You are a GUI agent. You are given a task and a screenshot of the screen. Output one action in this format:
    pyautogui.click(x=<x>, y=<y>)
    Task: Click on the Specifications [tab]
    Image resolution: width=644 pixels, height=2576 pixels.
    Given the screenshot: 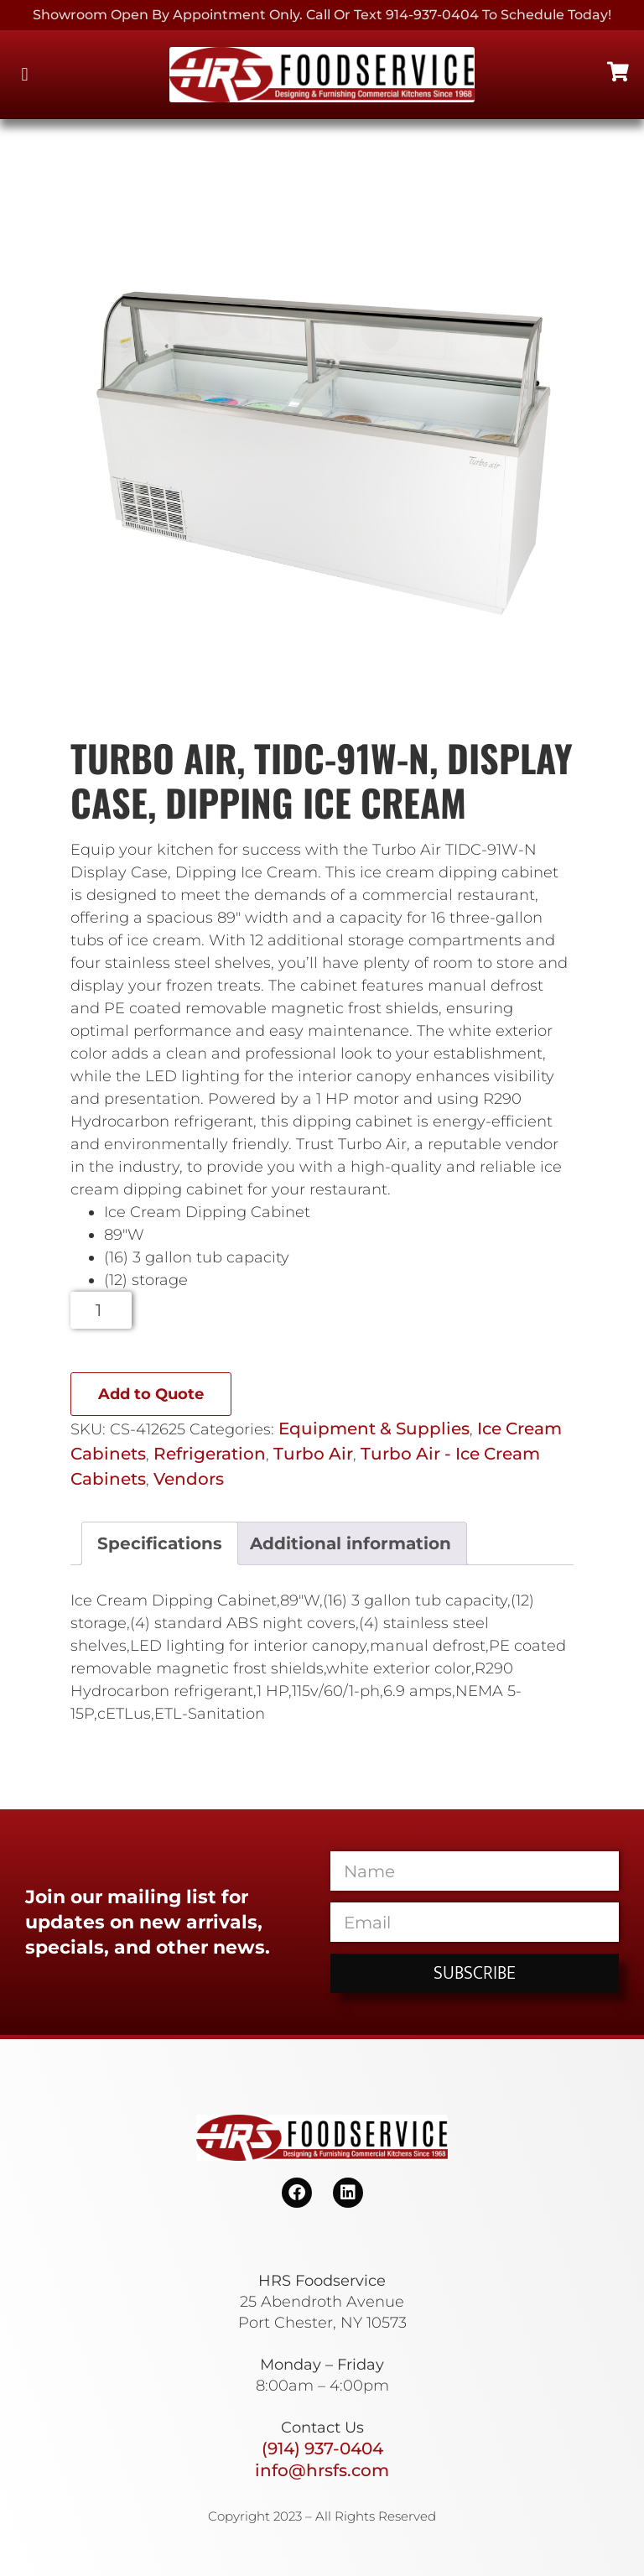 What is the action you would take?
    pyautogui.click(x=159, y=1543)
    